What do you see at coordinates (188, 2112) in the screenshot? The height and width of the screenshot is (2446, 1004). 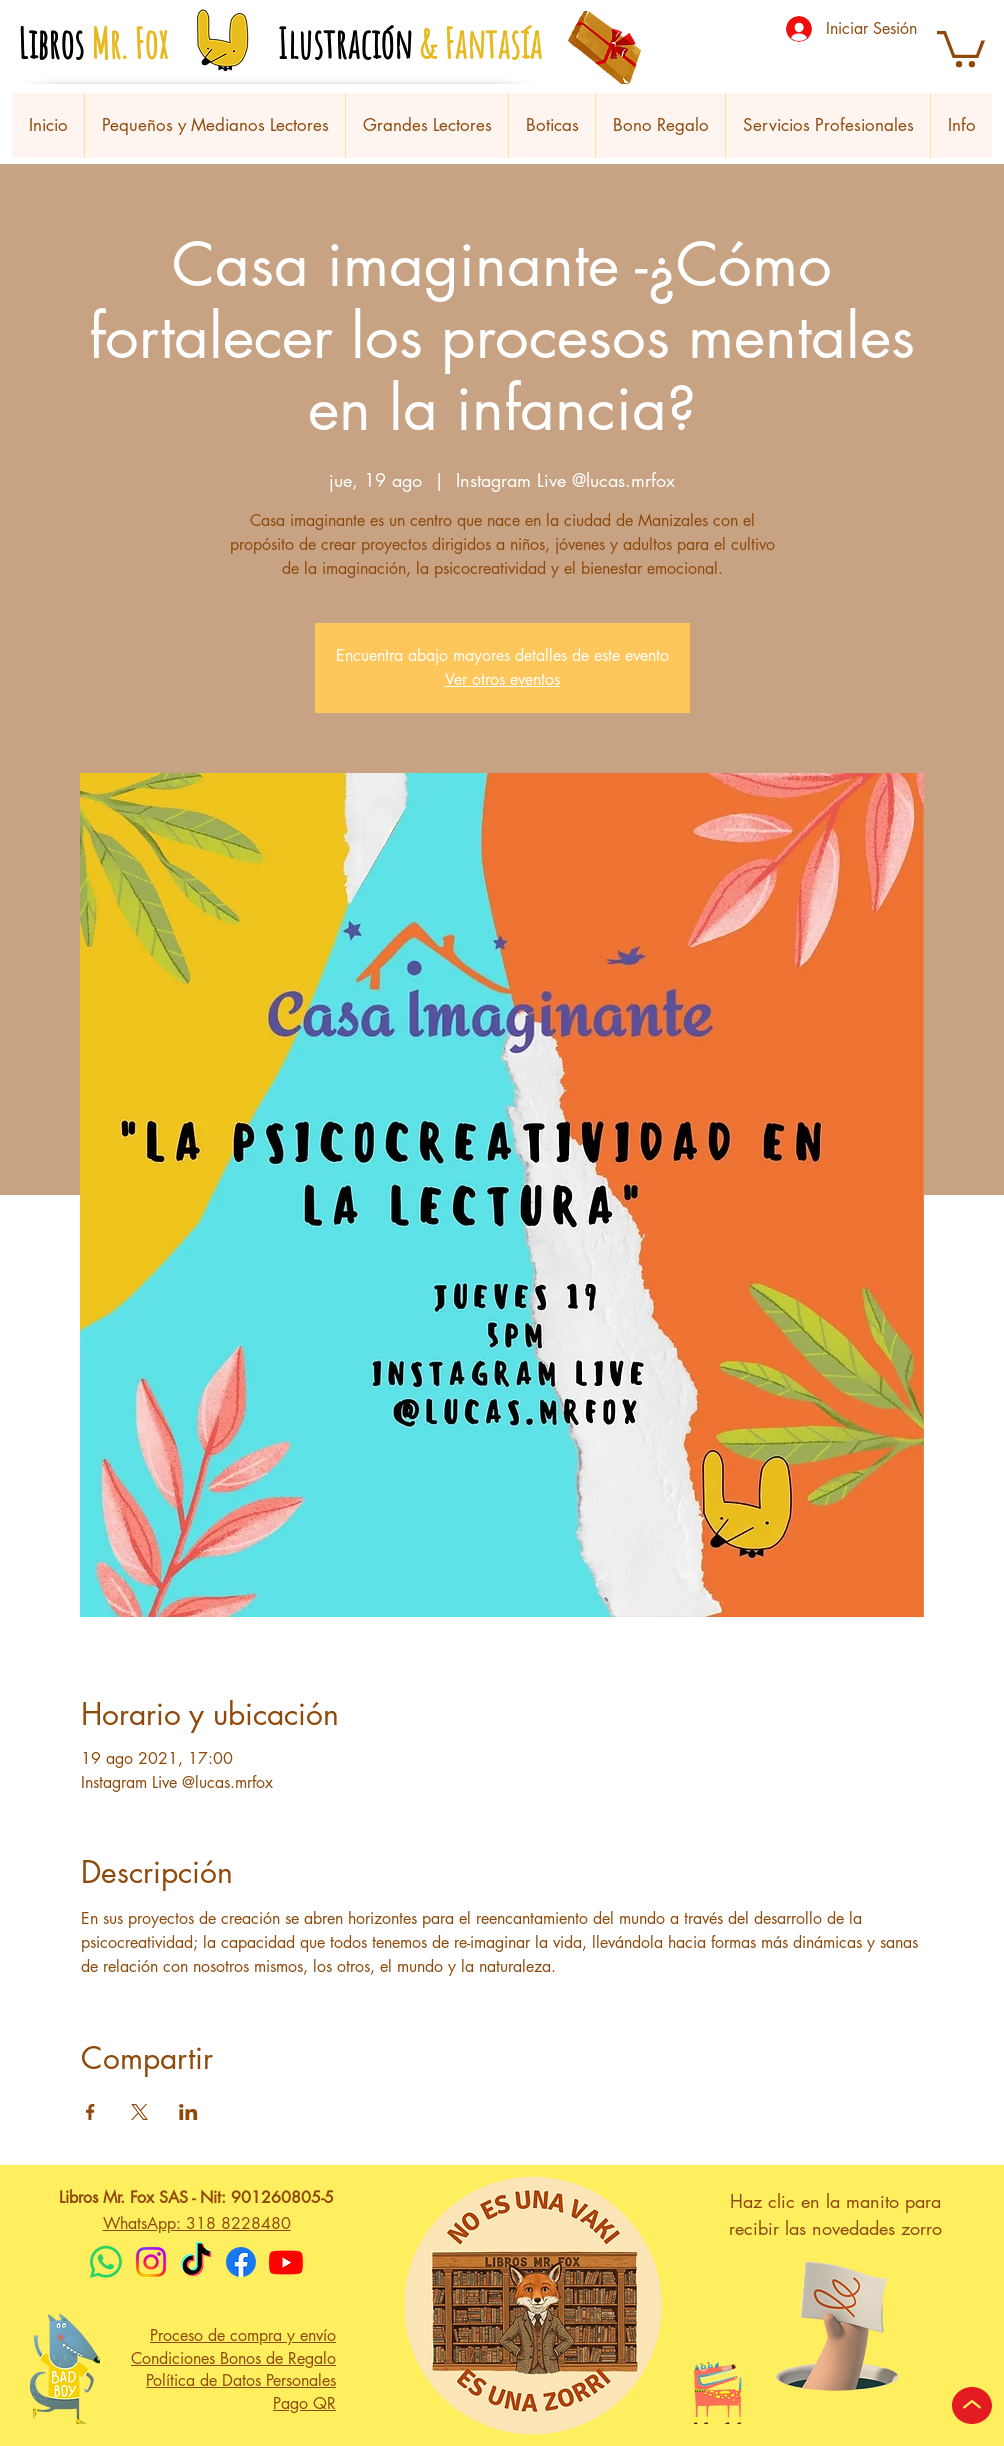 I see `[Compartir evento en LinkedIn]` at bounding box center [188, 2112].